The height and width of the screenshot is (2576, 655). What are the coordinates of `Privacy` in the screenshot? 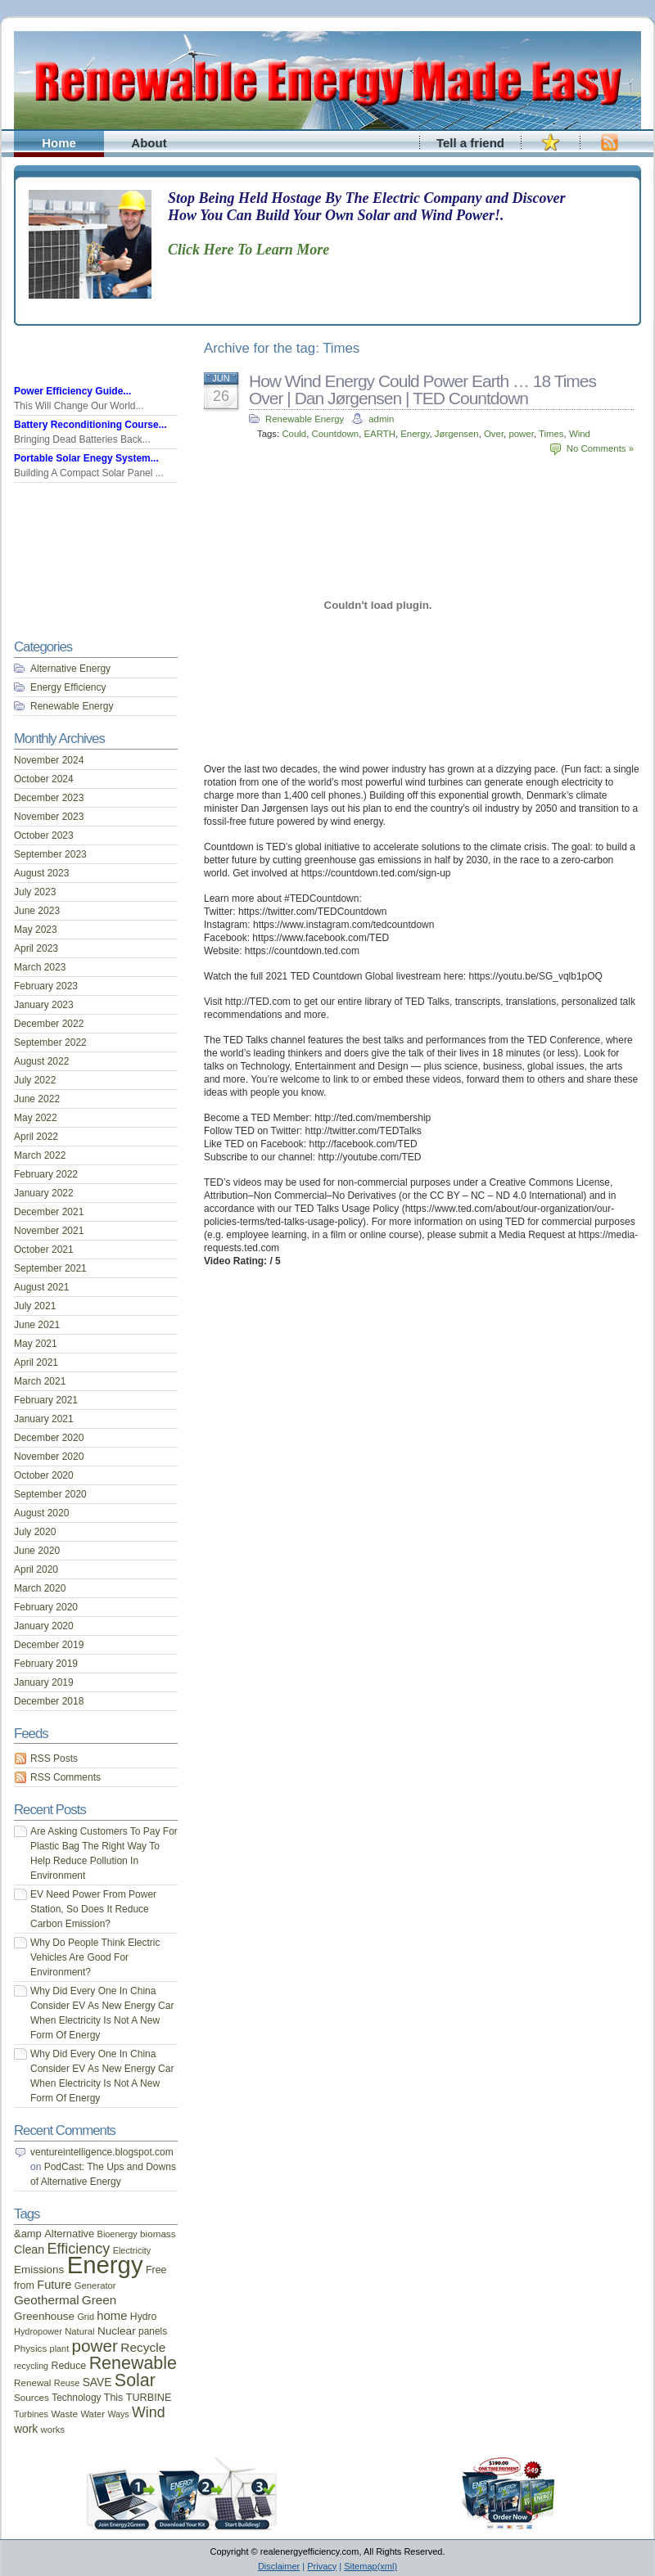 It's located at (322, 2566).